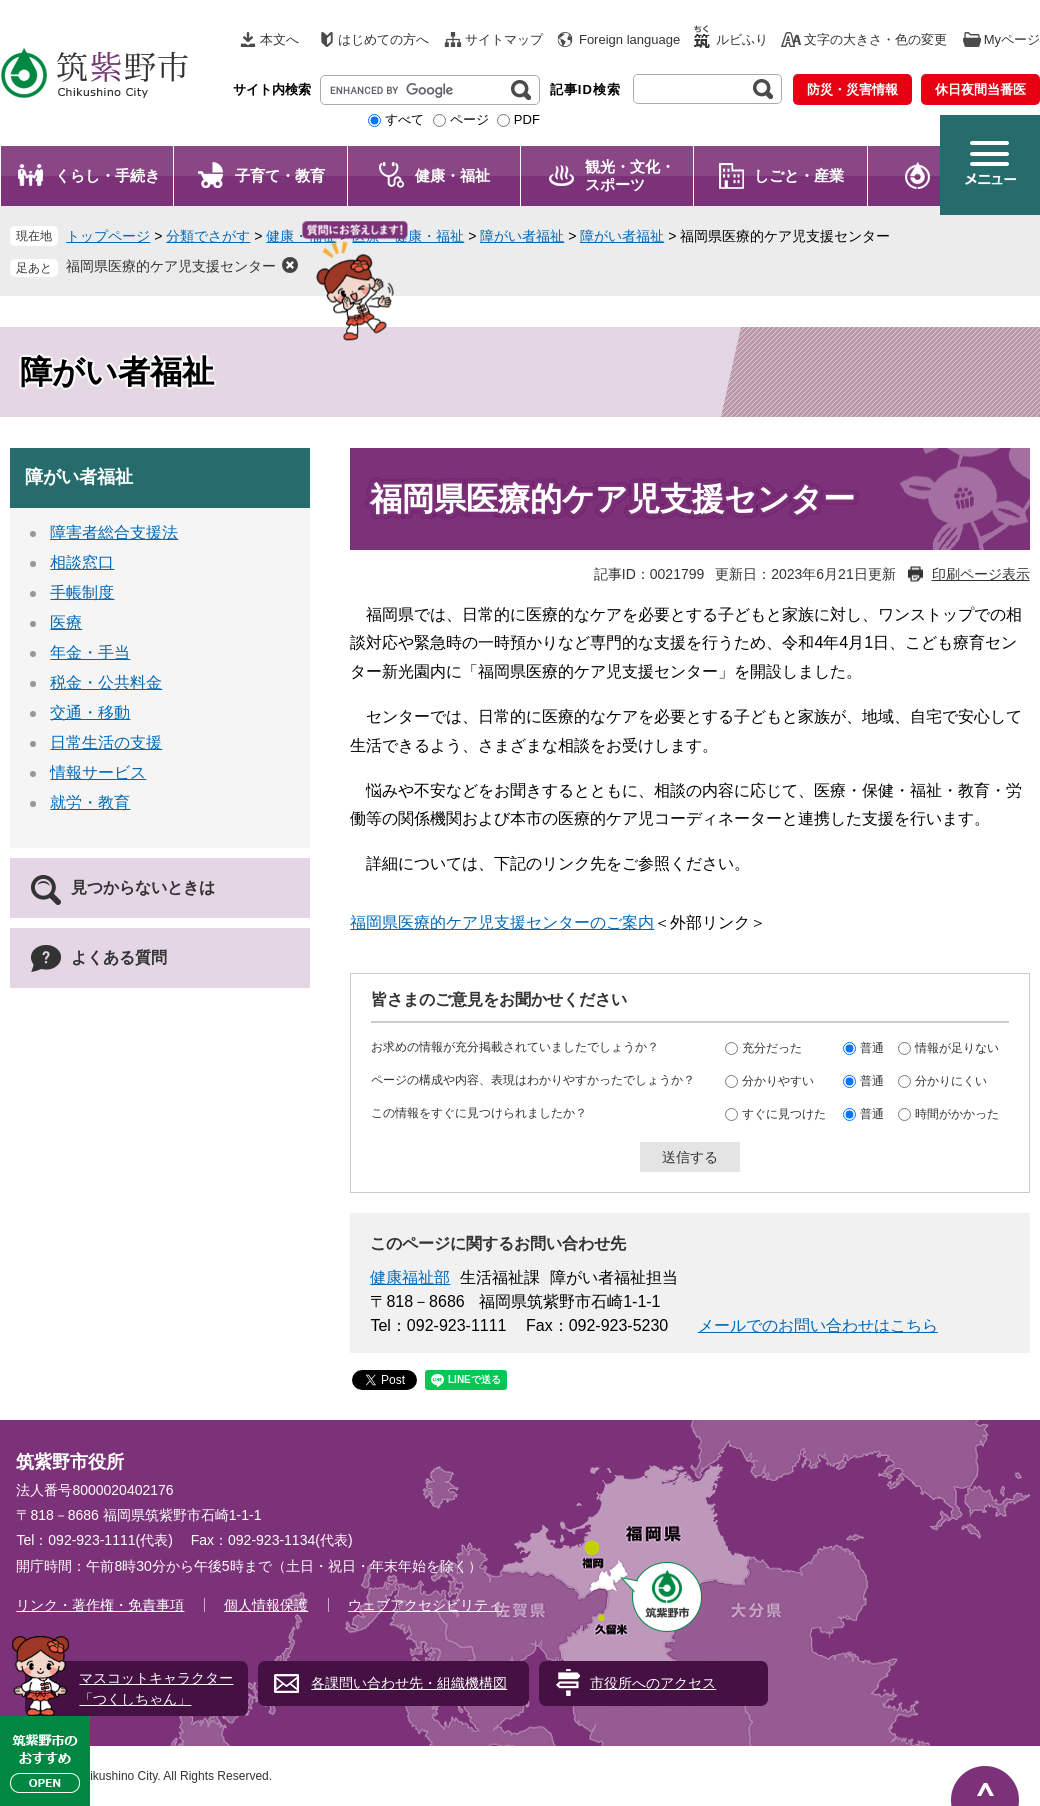  Describe the element at coordinates (90, 712) in the screenshot. I see `交通・移動` at that location.